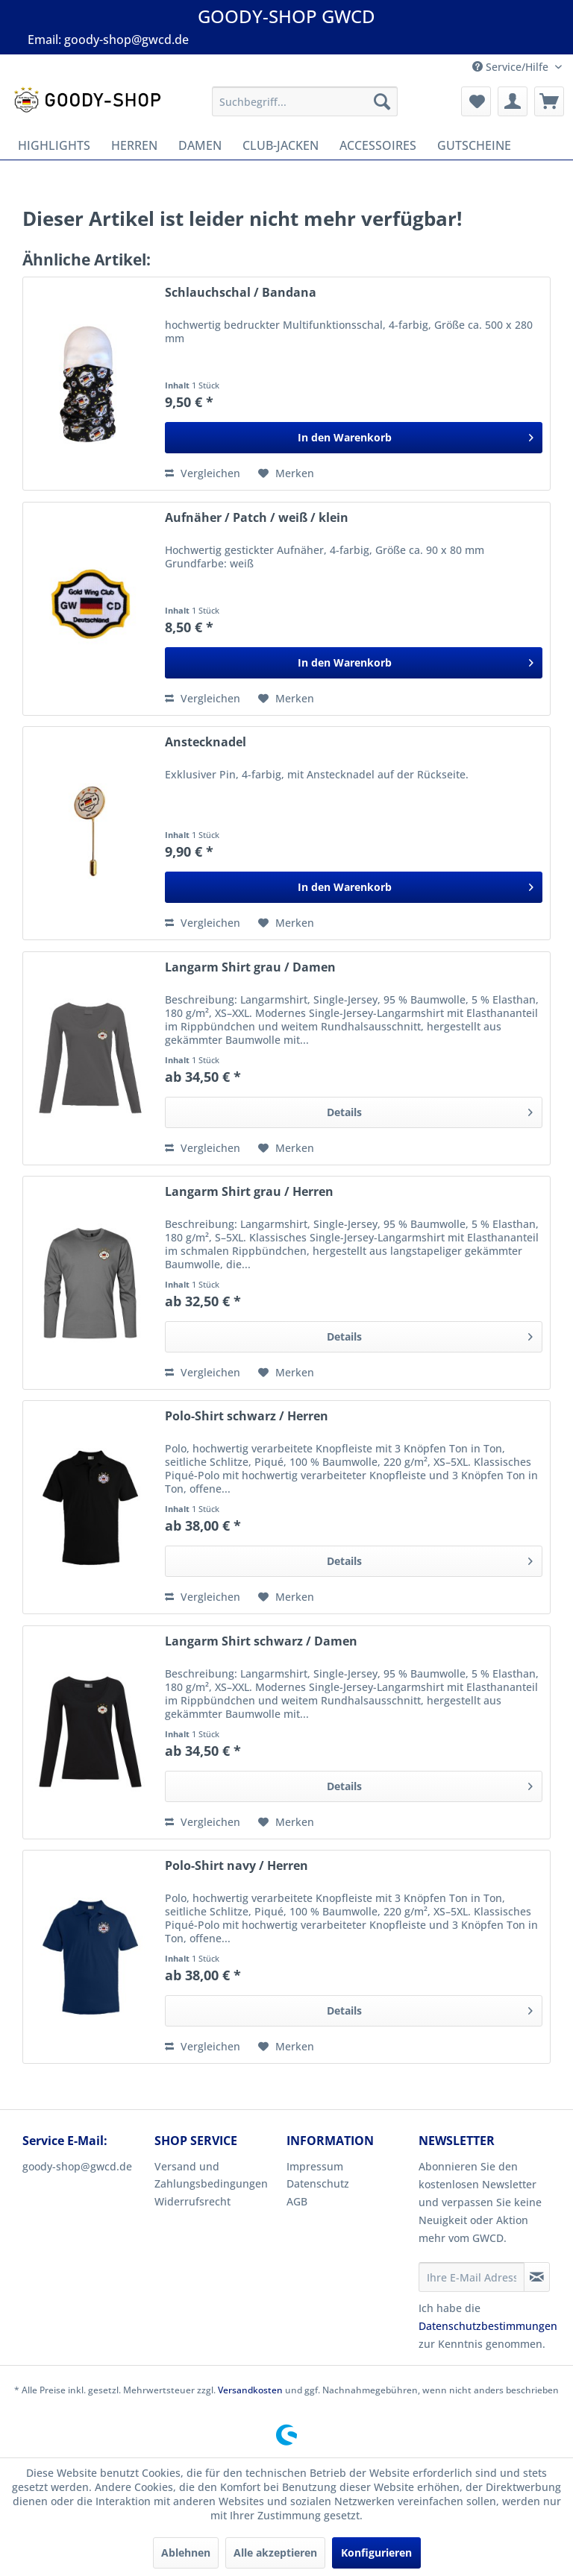  Describe the element at coordinates (200, 145) in the screenshot. I see `[DAMEN]` at that location.